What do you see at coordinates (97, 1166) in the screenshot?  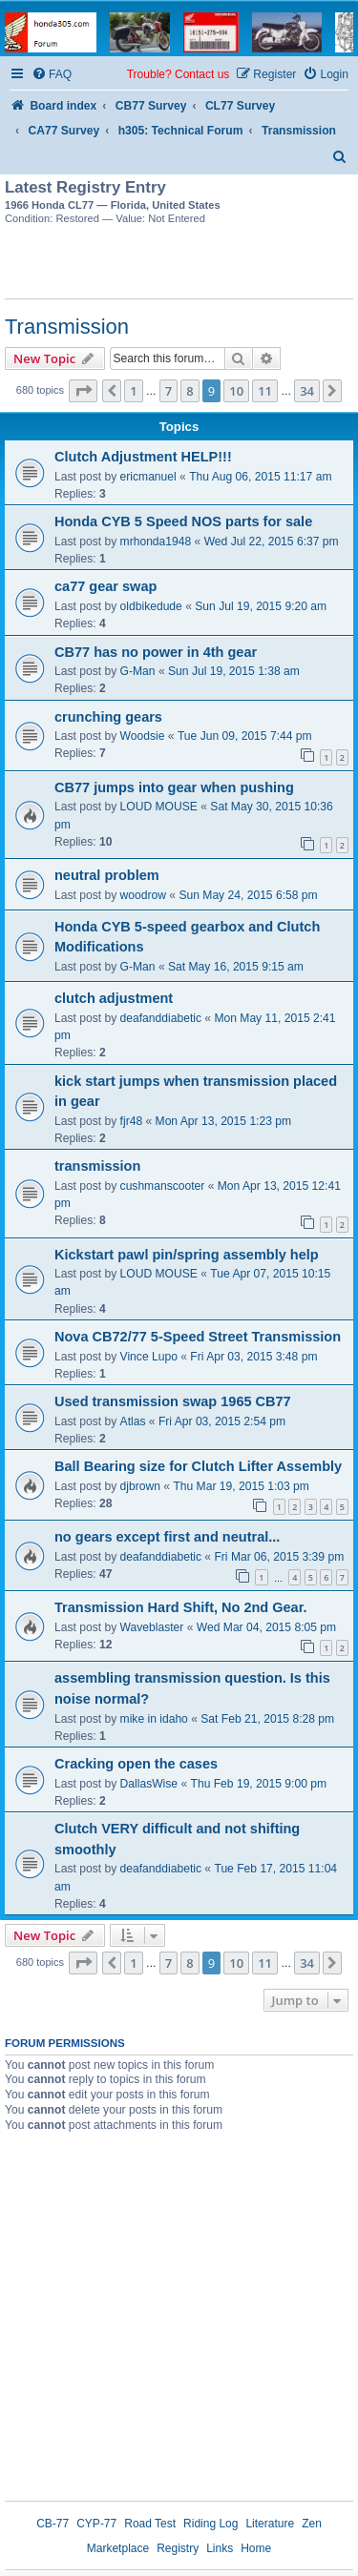 I see `transmission` at bounding box center [97, 1166].